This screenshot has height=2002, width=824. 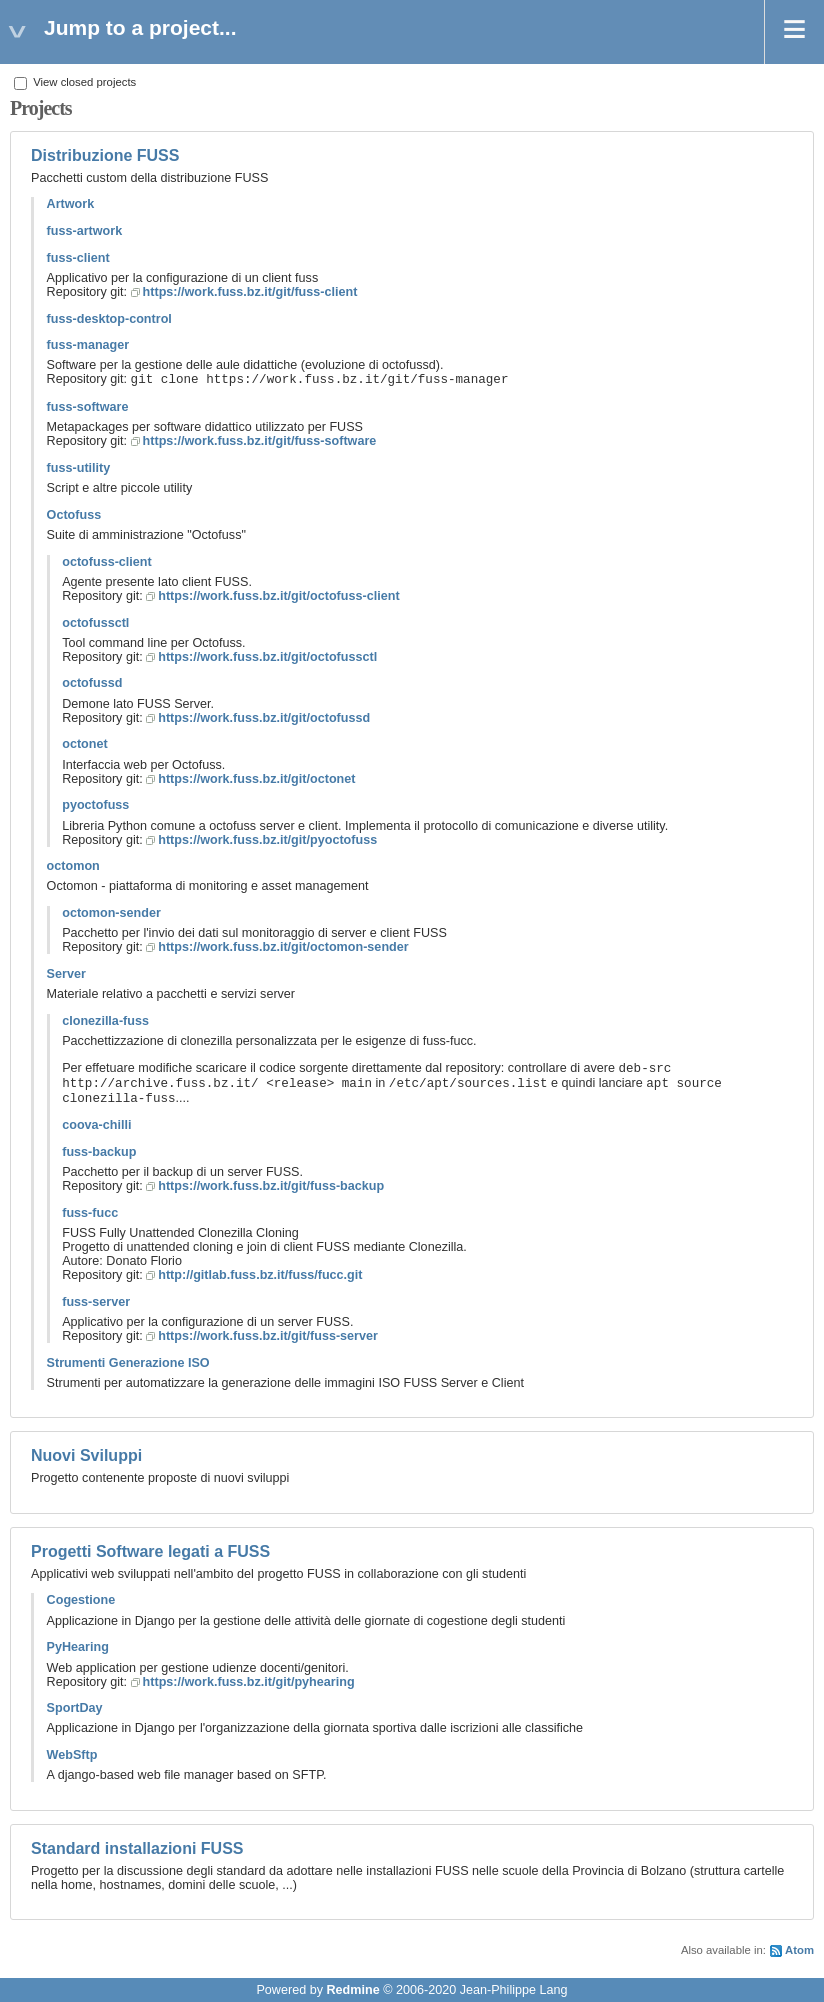 What do you see at coordinates (267, 657) in the screenshot?
I see `https://work.fuss.bz.it/git/octofussctl` at bounding box center [267, 657].